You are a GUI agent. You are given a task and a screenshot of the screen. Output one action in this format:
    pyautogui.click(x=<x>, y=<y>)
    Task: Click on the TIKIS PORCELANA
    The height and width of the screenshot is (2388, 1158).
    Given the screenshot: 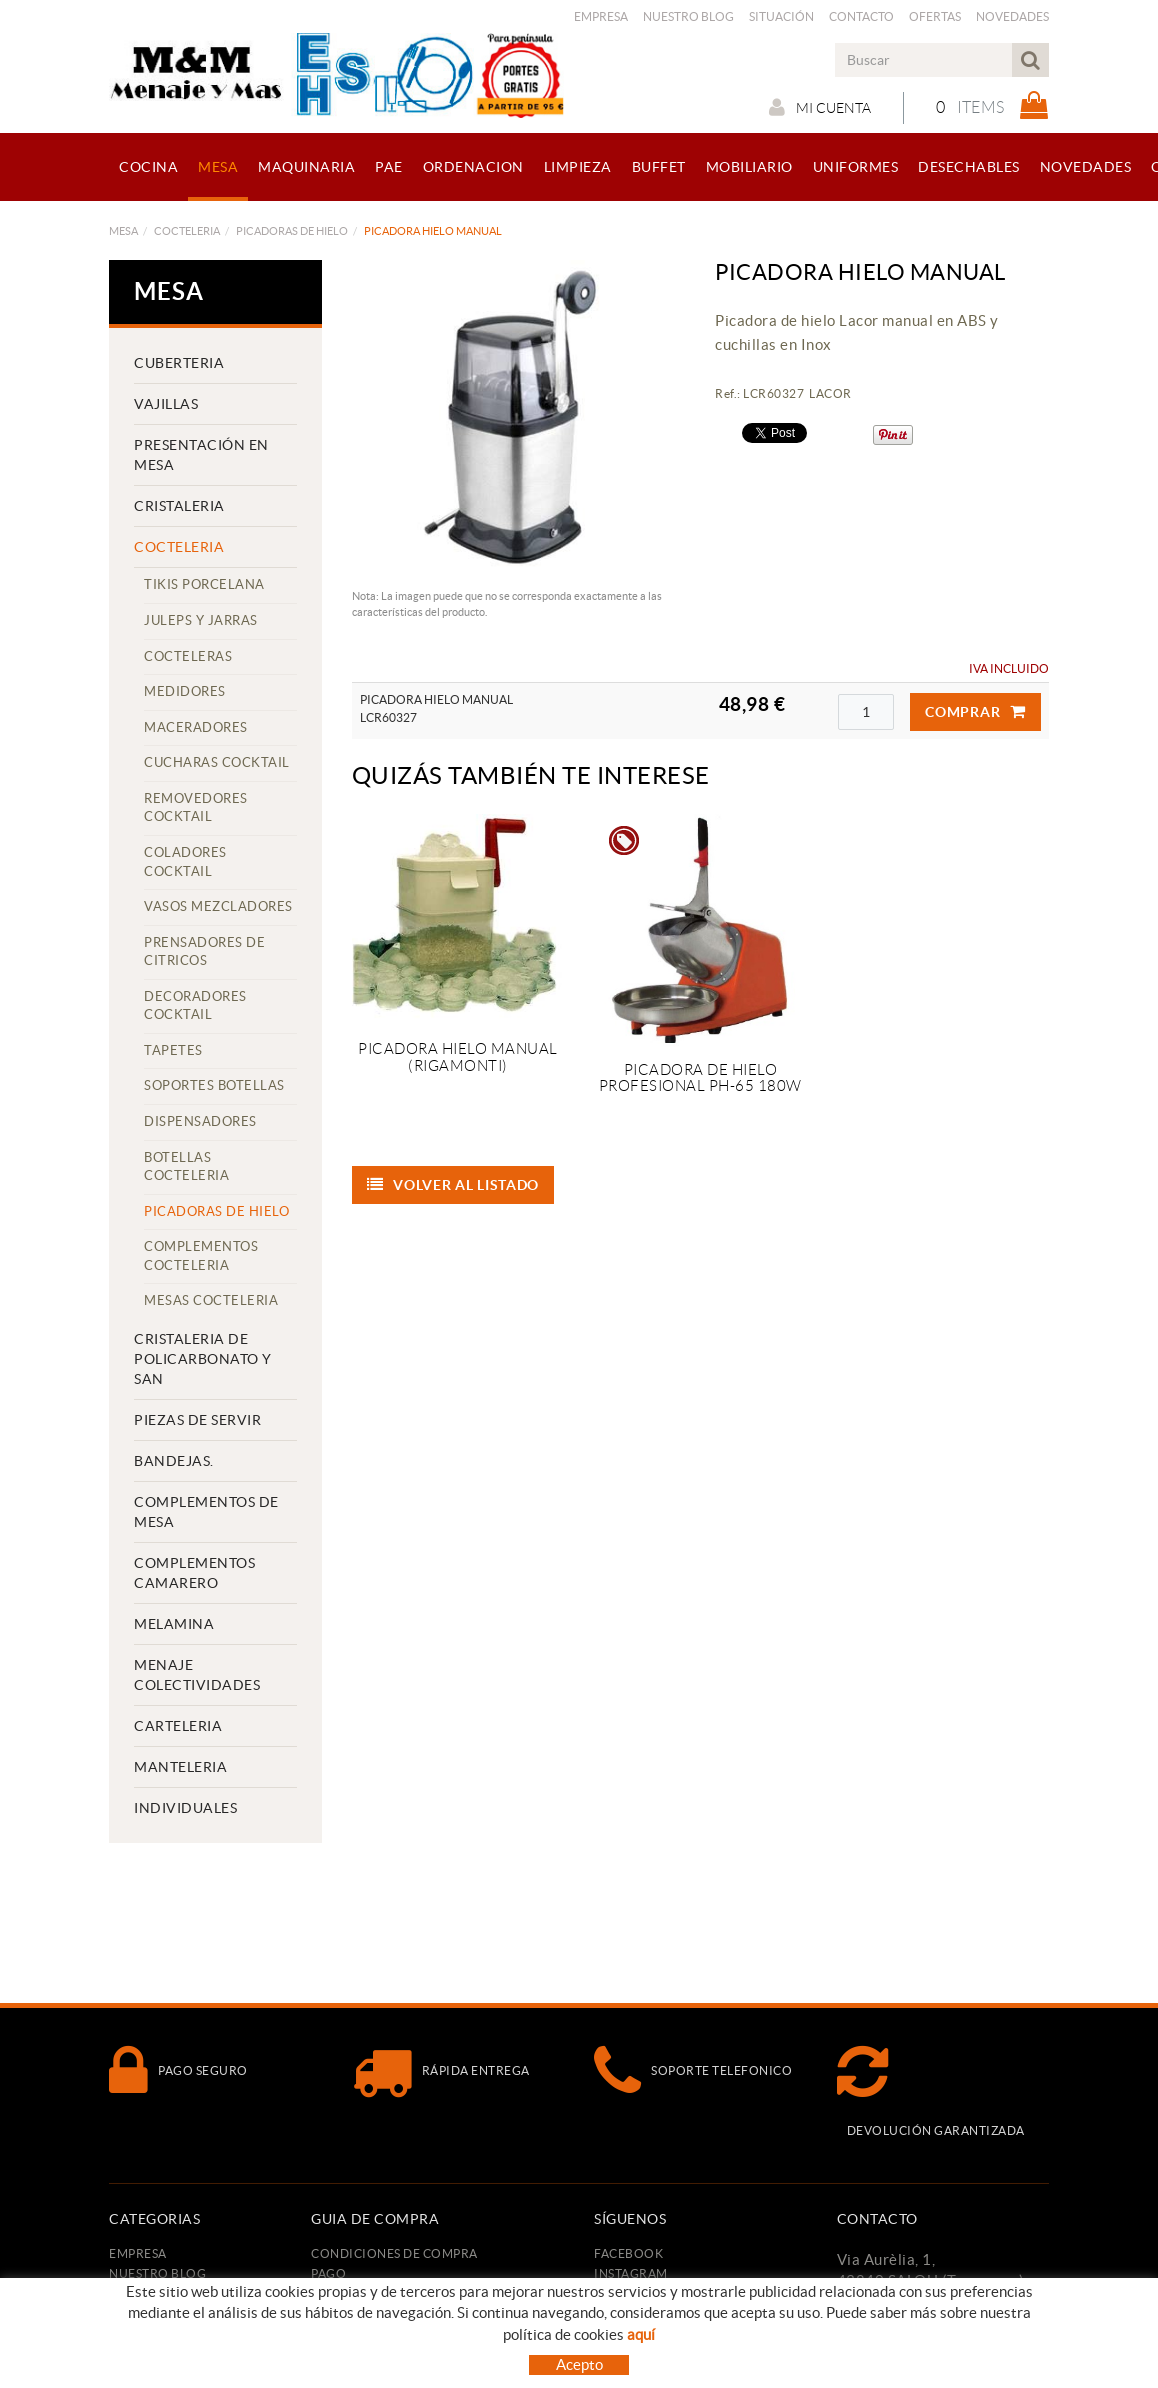 What is the action you would take?
    pyautogui.click(x=204, y=584)
    